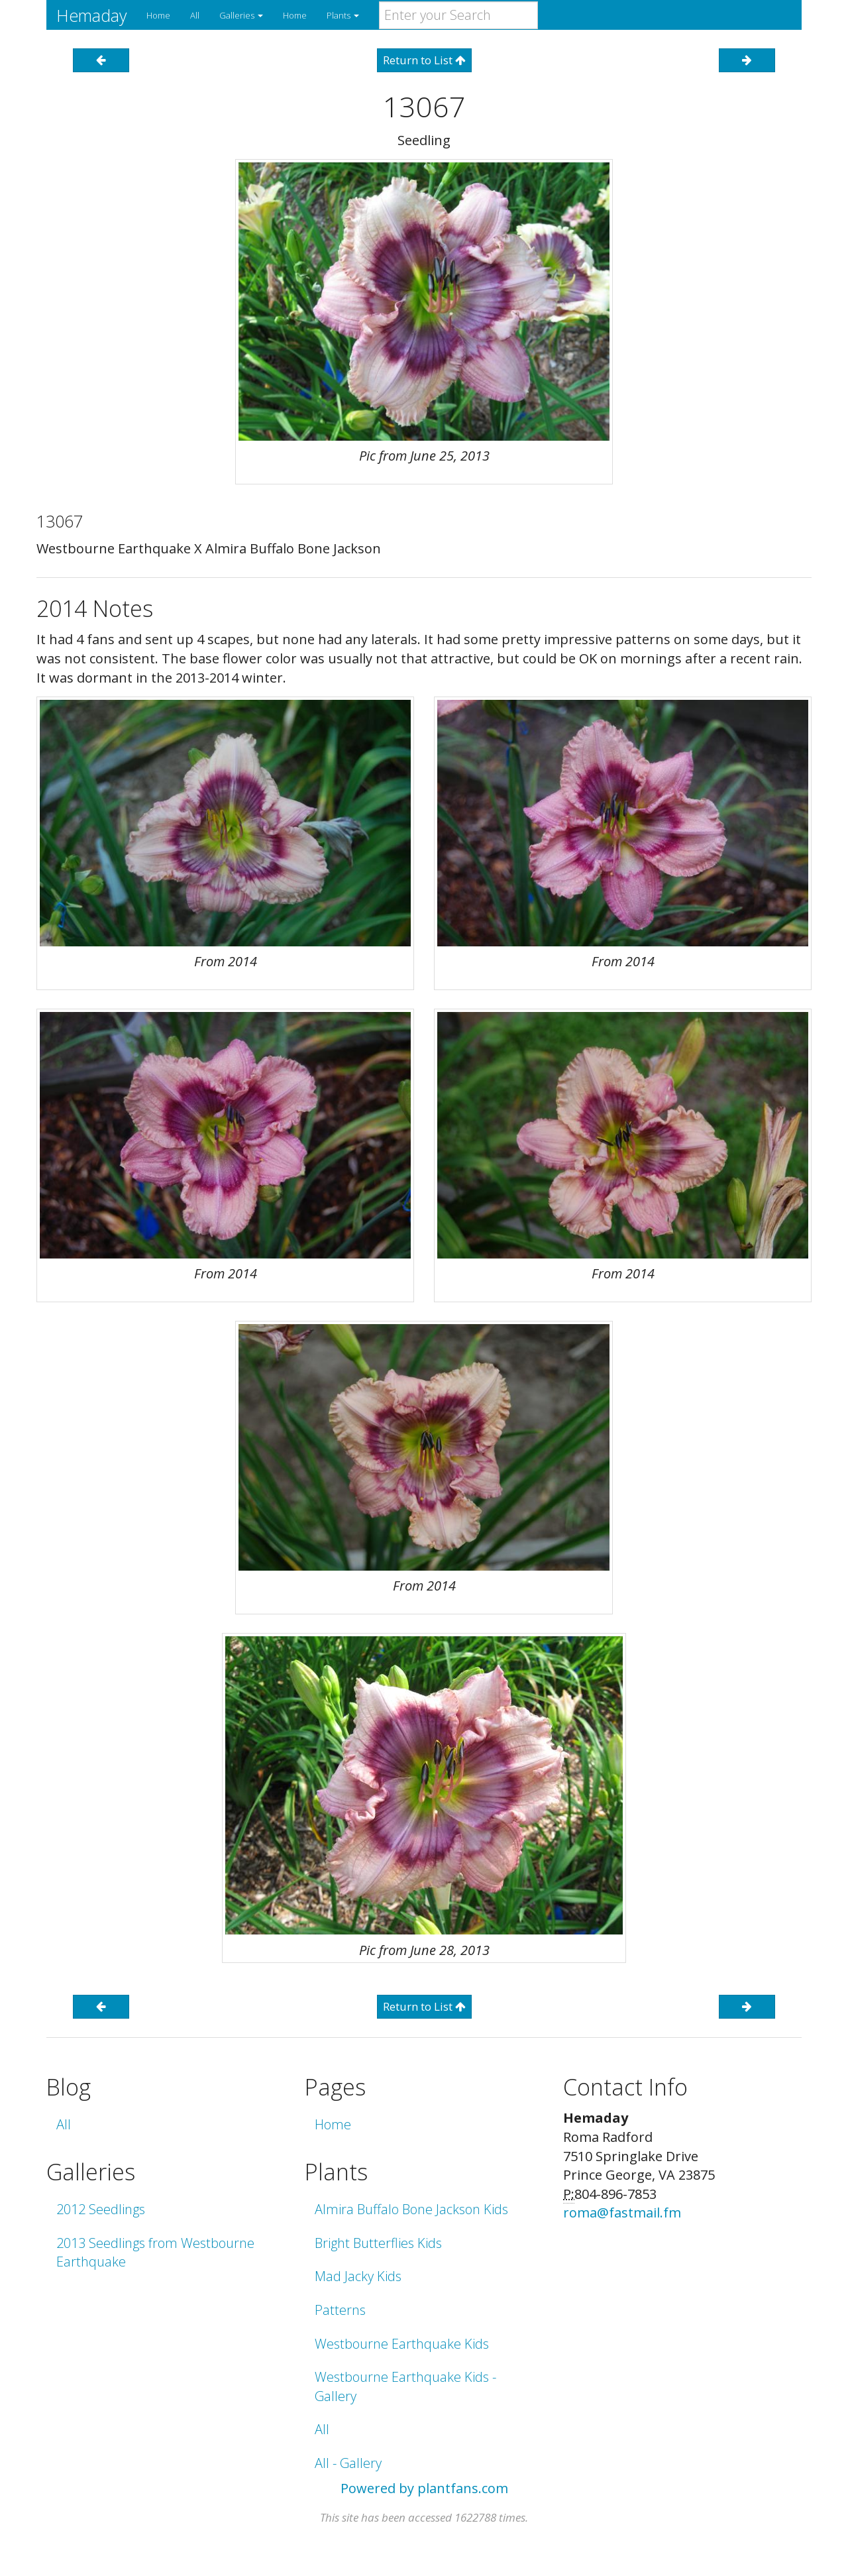 The width and height of the screenshot is (848, 2576). What do you see at coordinates (343, 15) in the screenshot?
I see `Plants` at bounding box center [343, 15].